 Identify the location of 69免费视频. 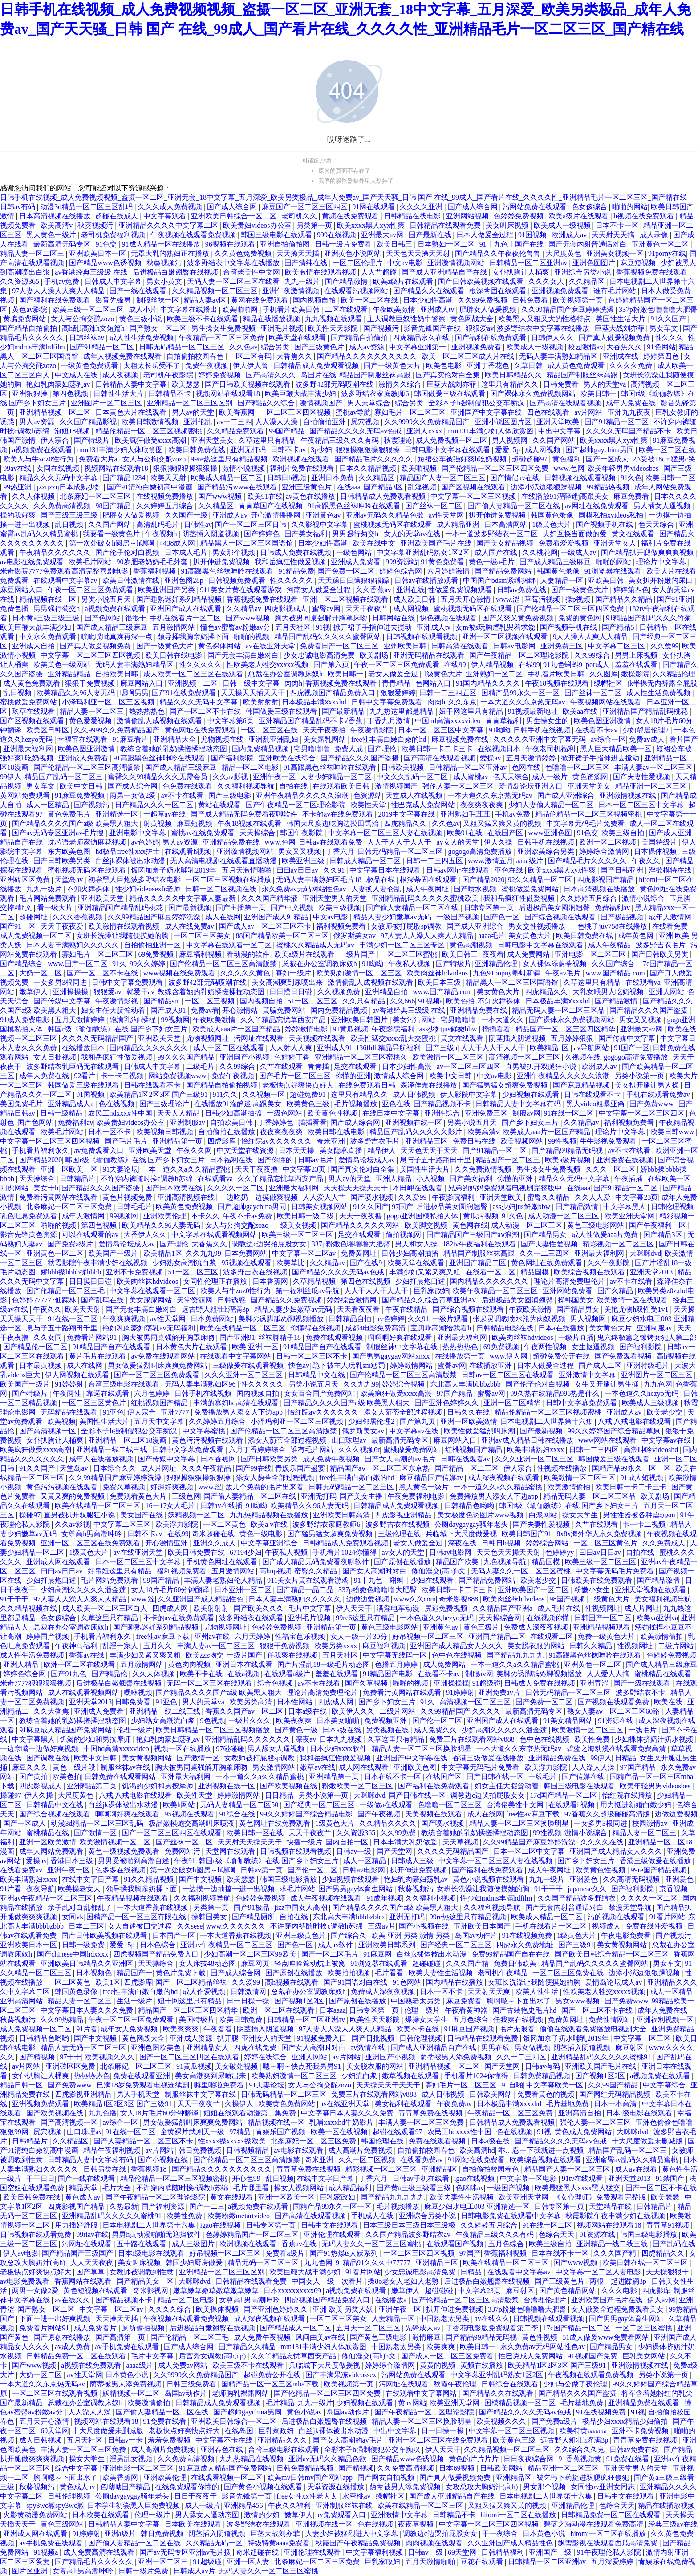
(156, 954).